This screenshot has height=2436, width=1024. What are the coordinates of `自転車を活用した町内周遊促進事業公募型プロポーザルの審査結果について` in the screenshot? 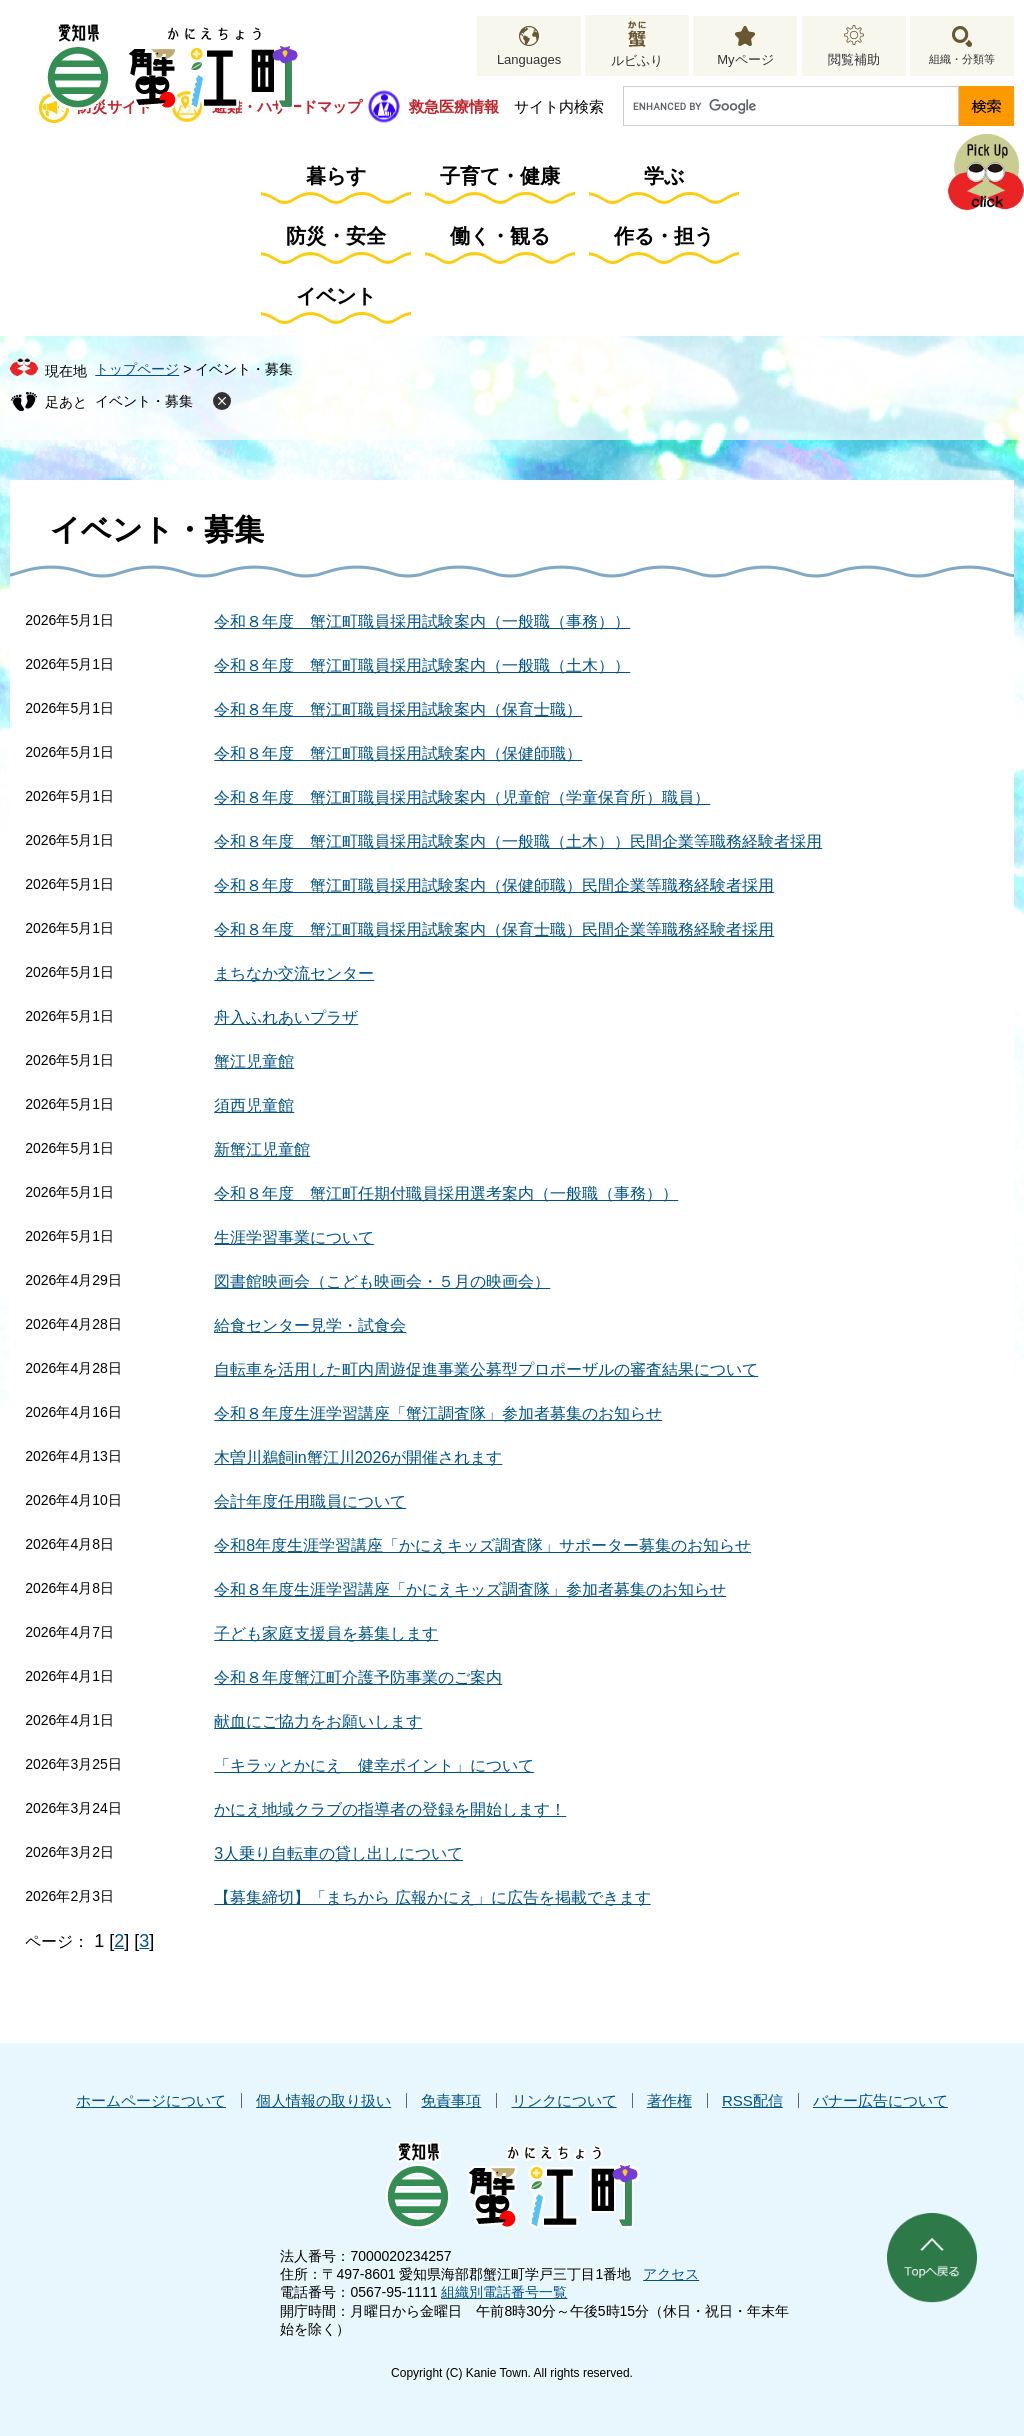 It's located at (486, 1369).